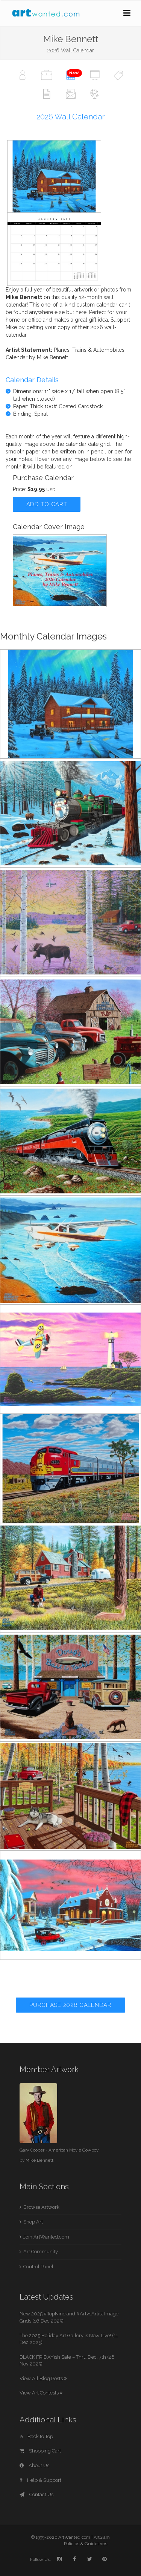  Describe the element at coordinates (36, 2436) in the screenshot. I see `Back to Top` at that location.